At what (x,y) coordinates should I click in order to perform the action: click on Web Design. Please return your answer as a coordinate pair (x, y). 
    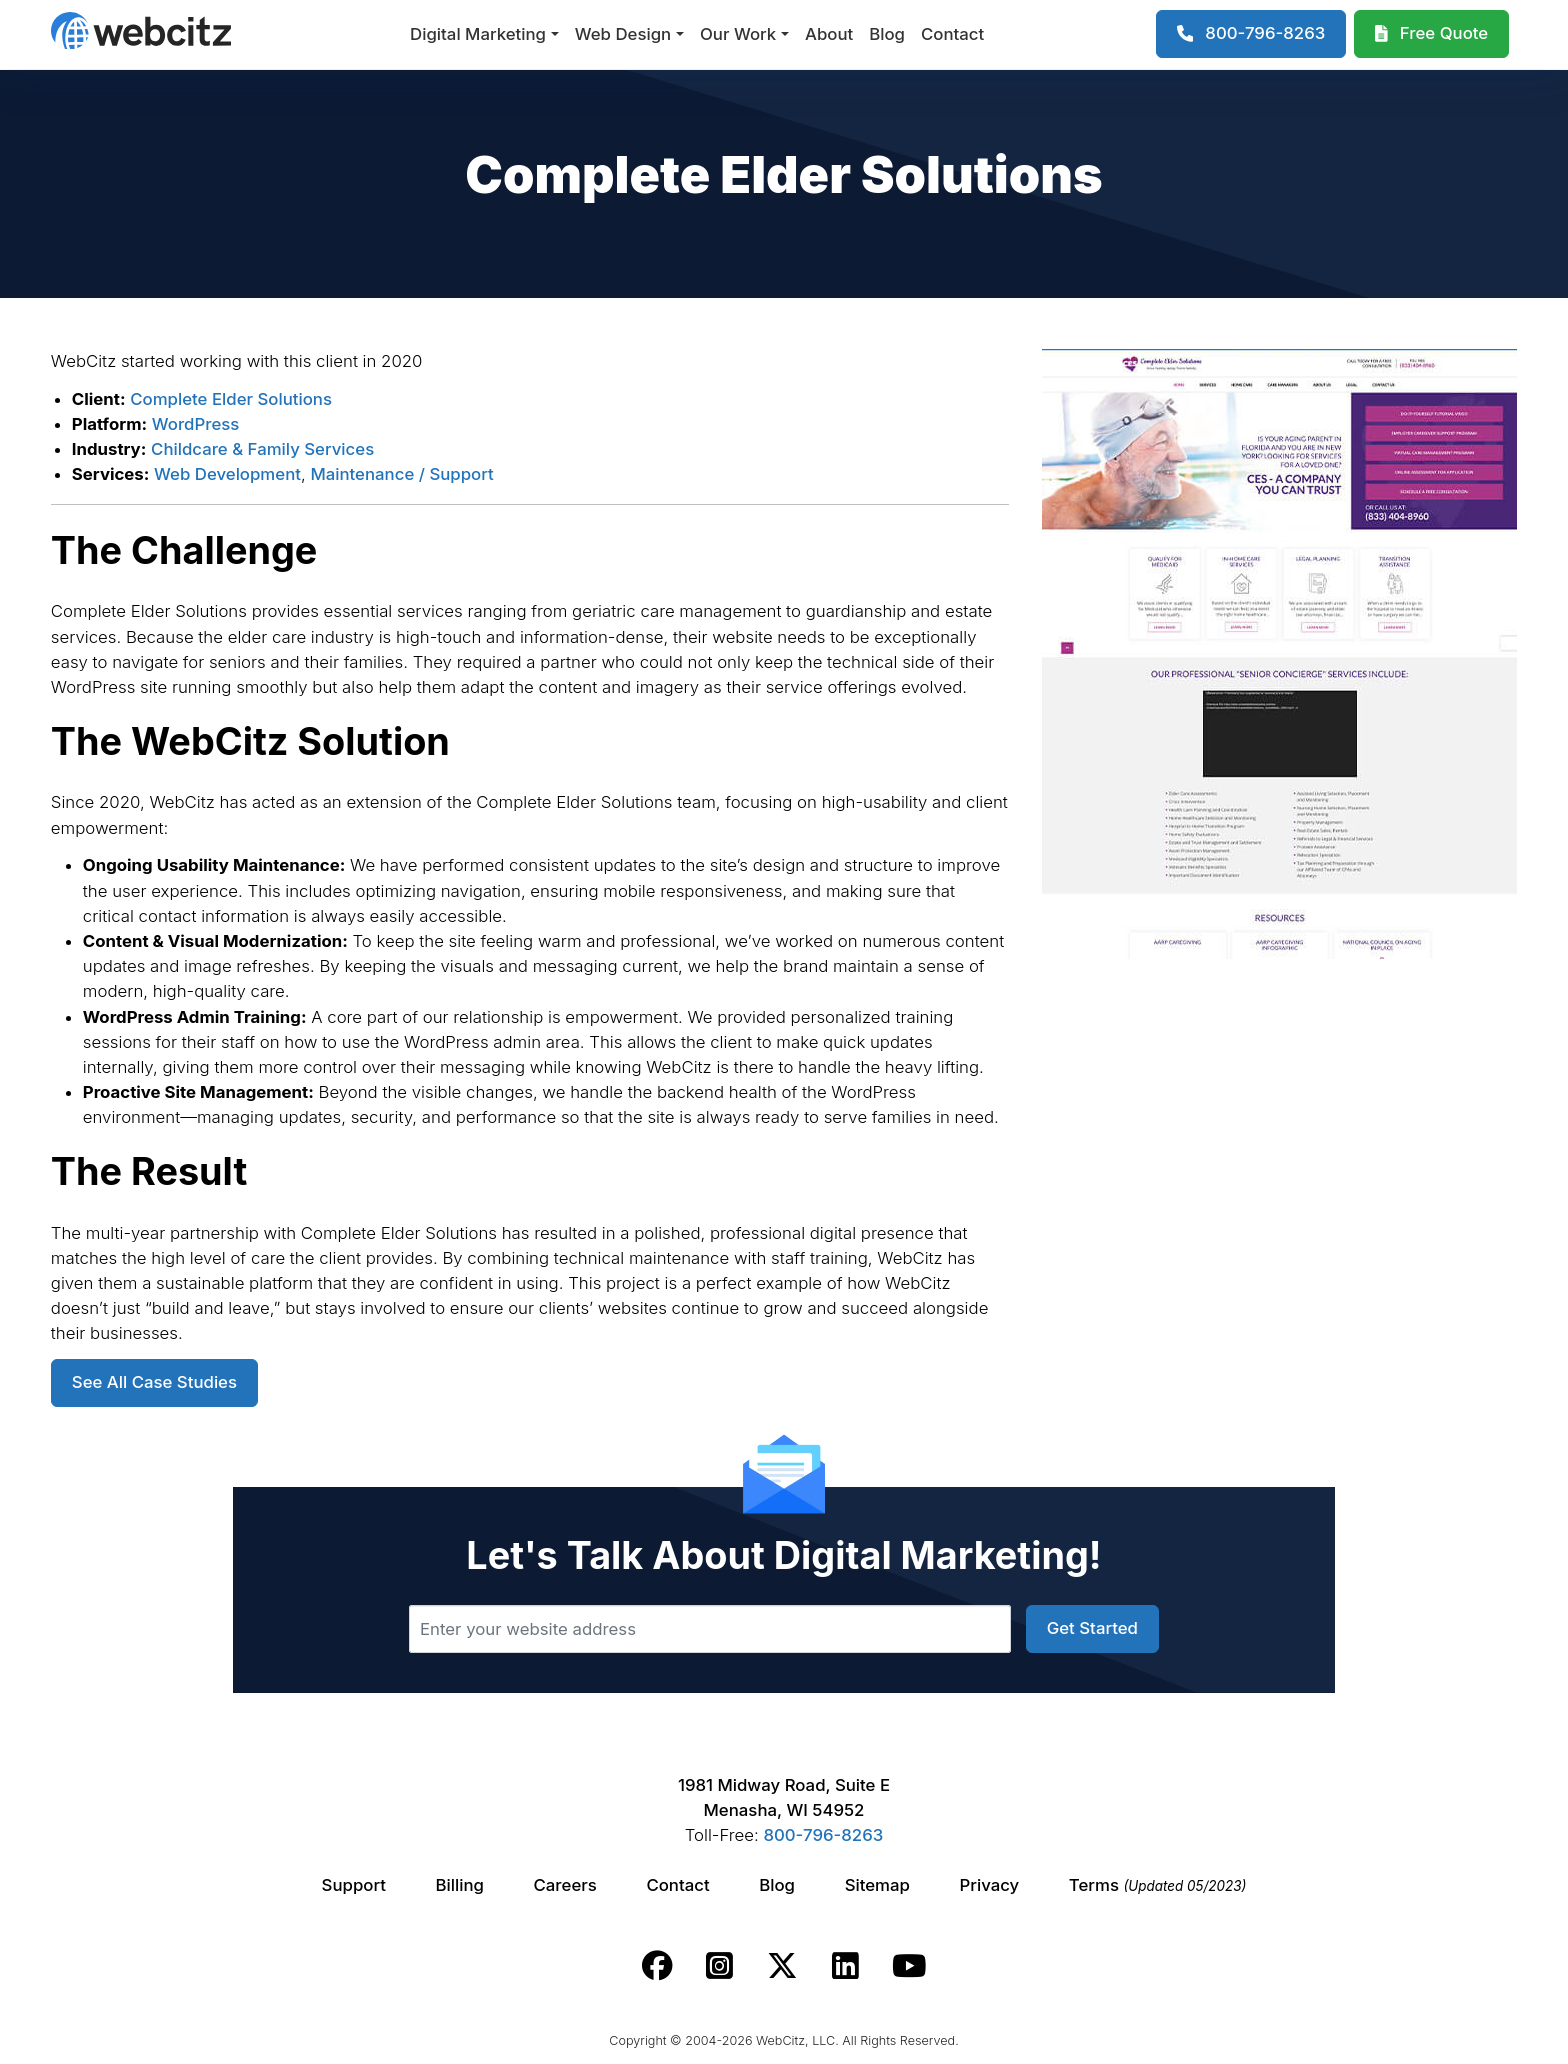
    Looking at the image, I should click on (623, 34).